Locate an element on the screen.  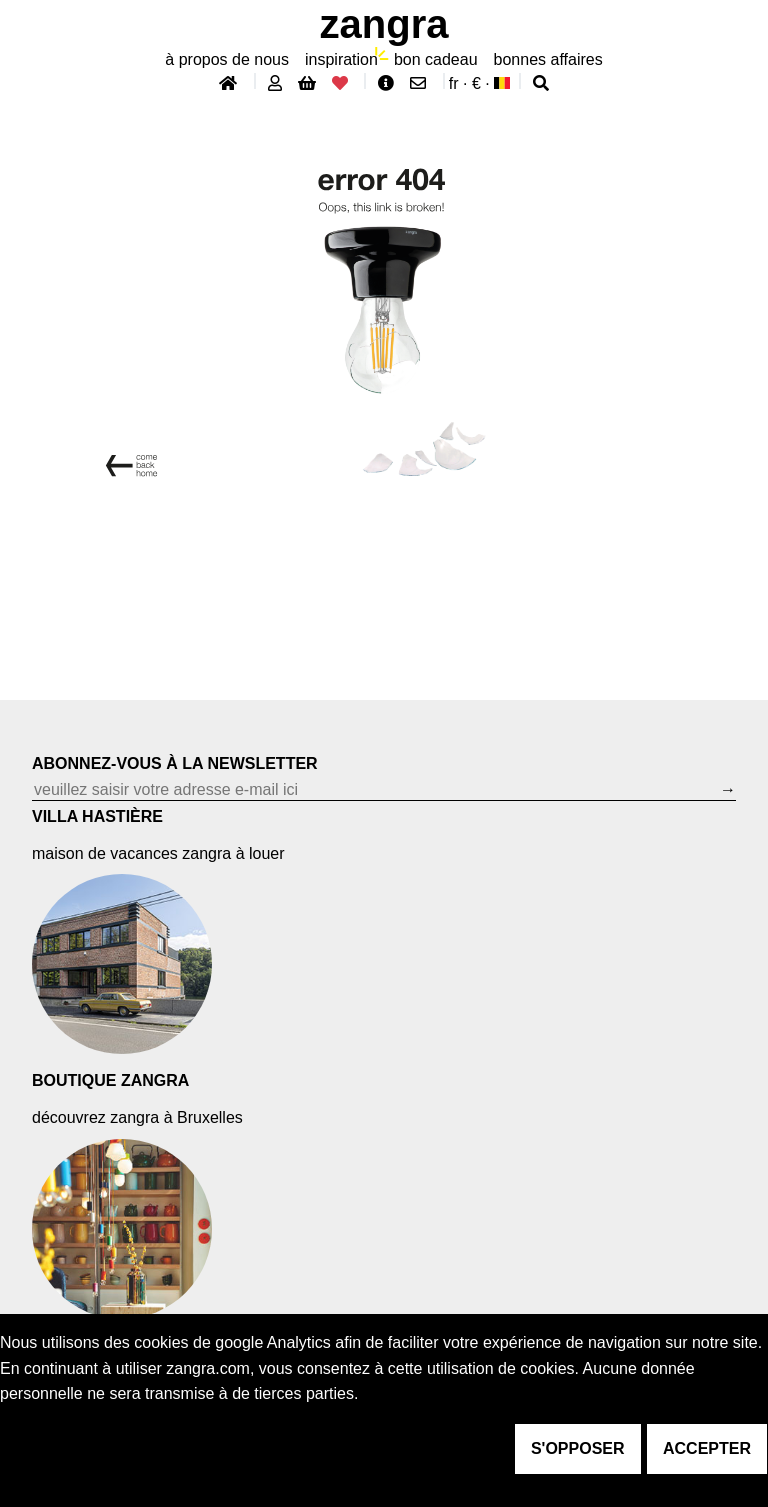
bonnes affaires is located at coordinates (548, 59).